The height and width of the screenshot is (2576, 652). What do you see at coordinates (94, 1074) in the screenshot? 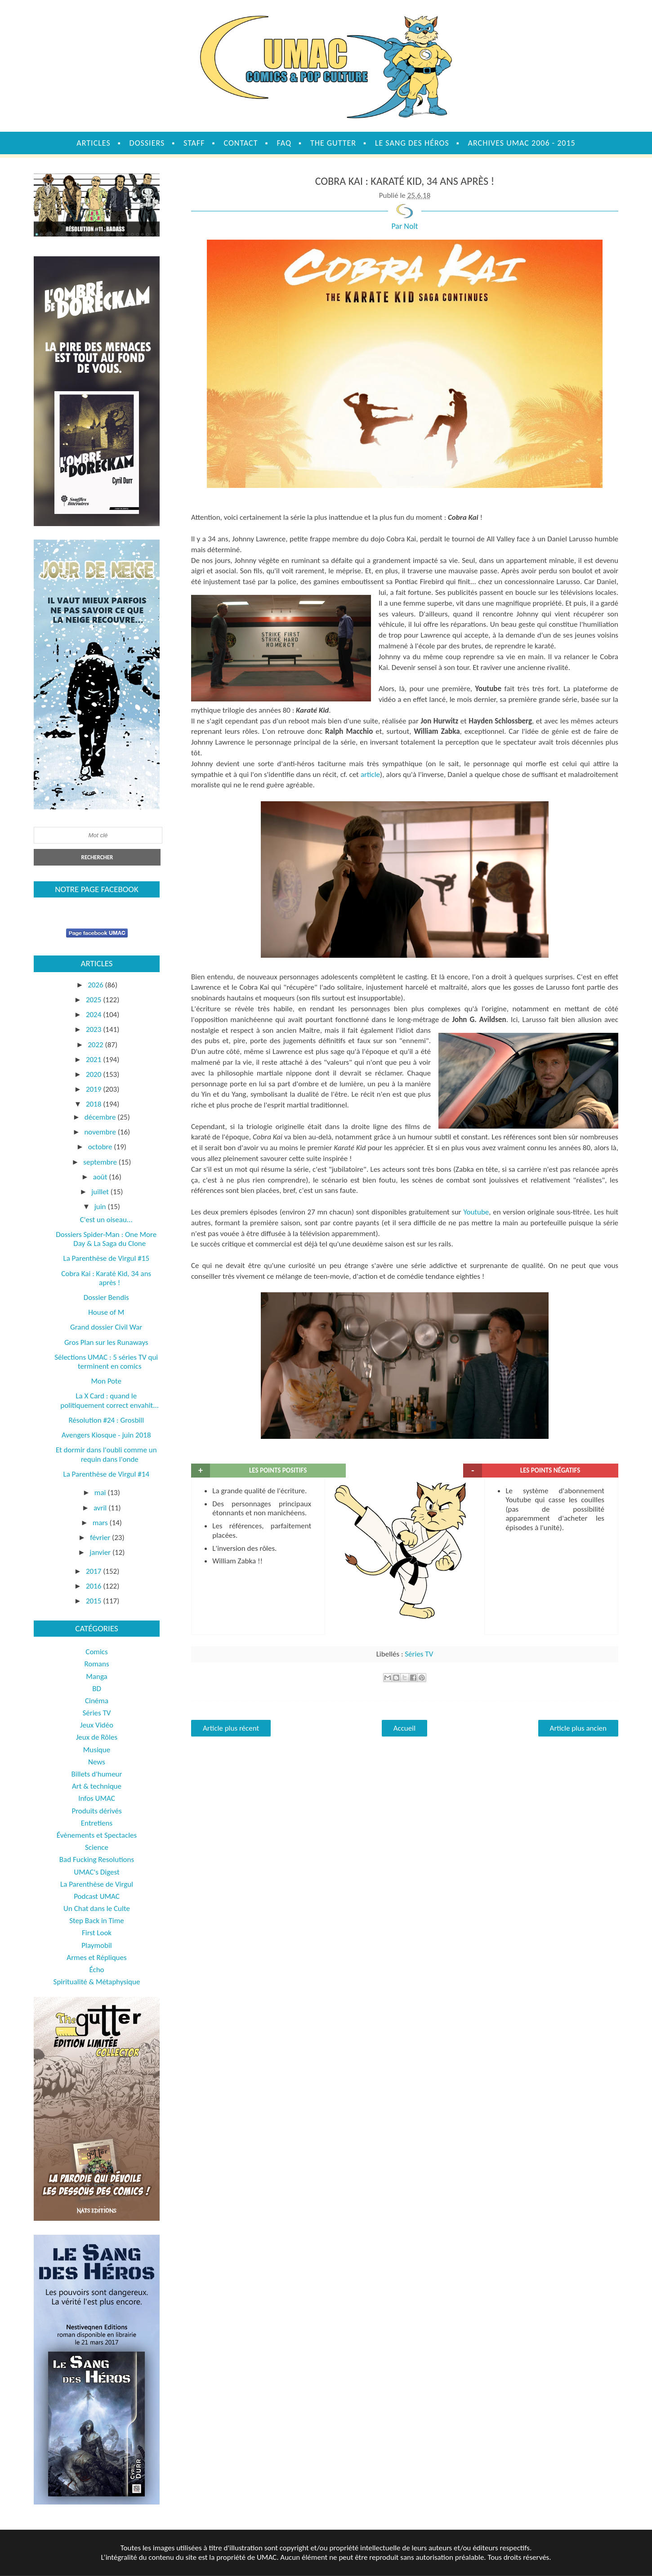
I see `2020` at bounding box center [94, 1074].